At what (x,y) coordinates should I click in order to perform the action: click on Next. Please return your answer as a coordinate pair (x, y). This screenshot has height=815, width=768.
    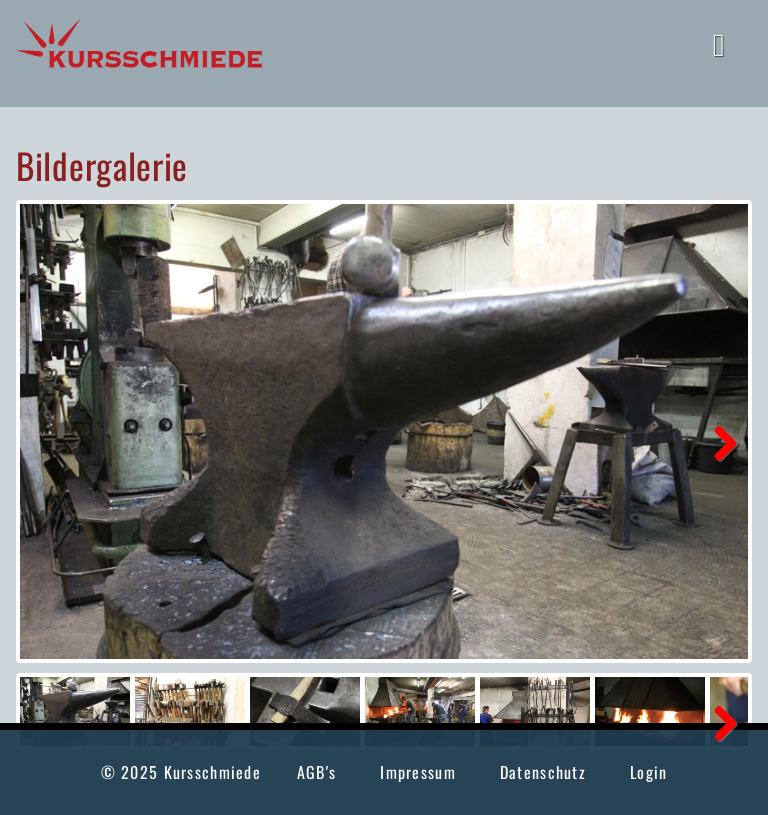
    Looking at the image, I should click on (718, 441).